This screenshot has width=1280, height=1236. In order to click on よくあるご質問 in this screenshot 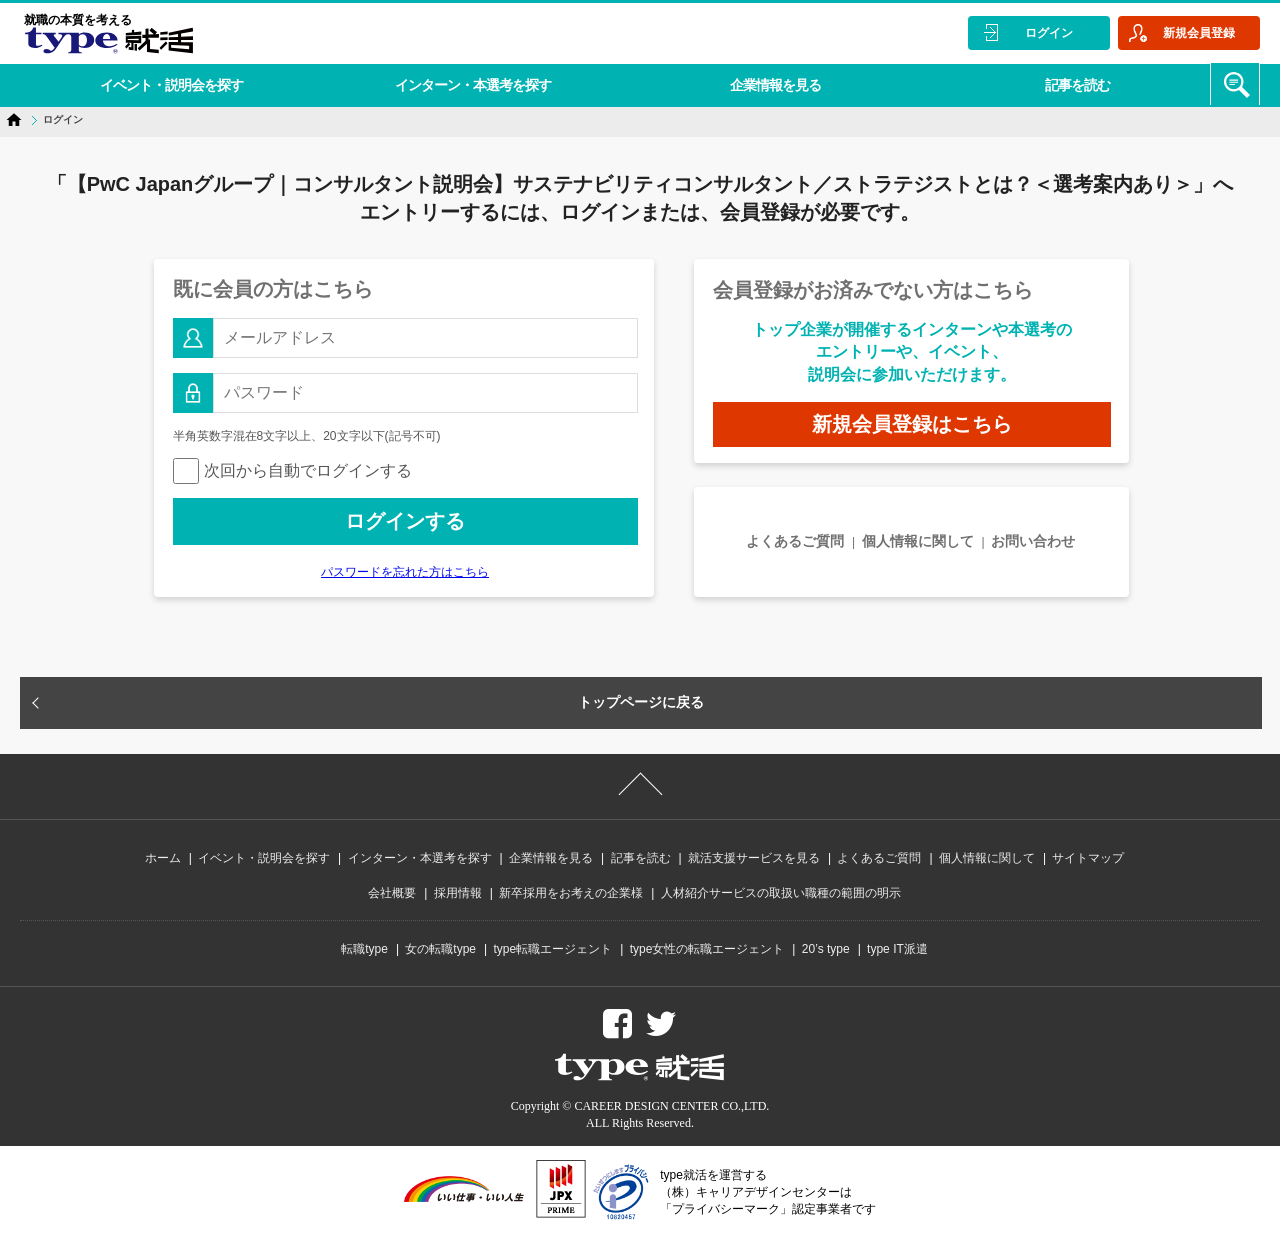, I will do `click(795, 541)`.